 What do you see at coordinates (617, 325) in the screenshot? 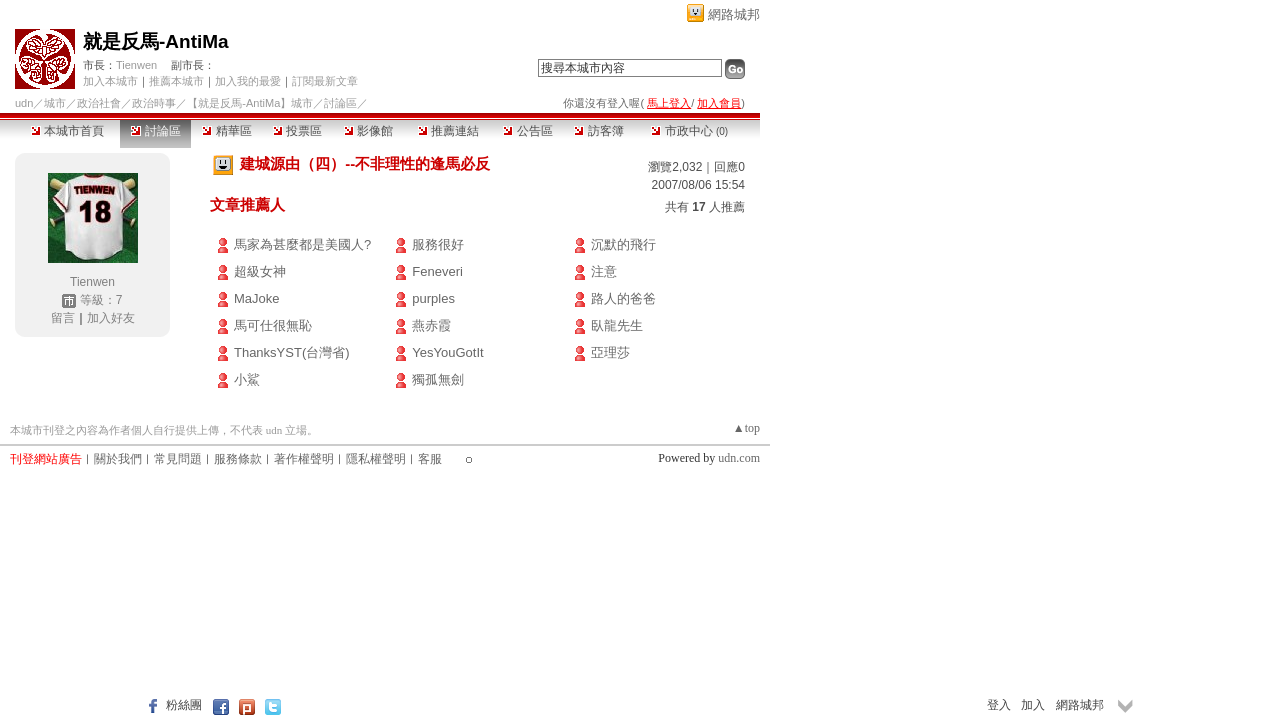
I see `臥龍先生` at bounding box center [617, 325].